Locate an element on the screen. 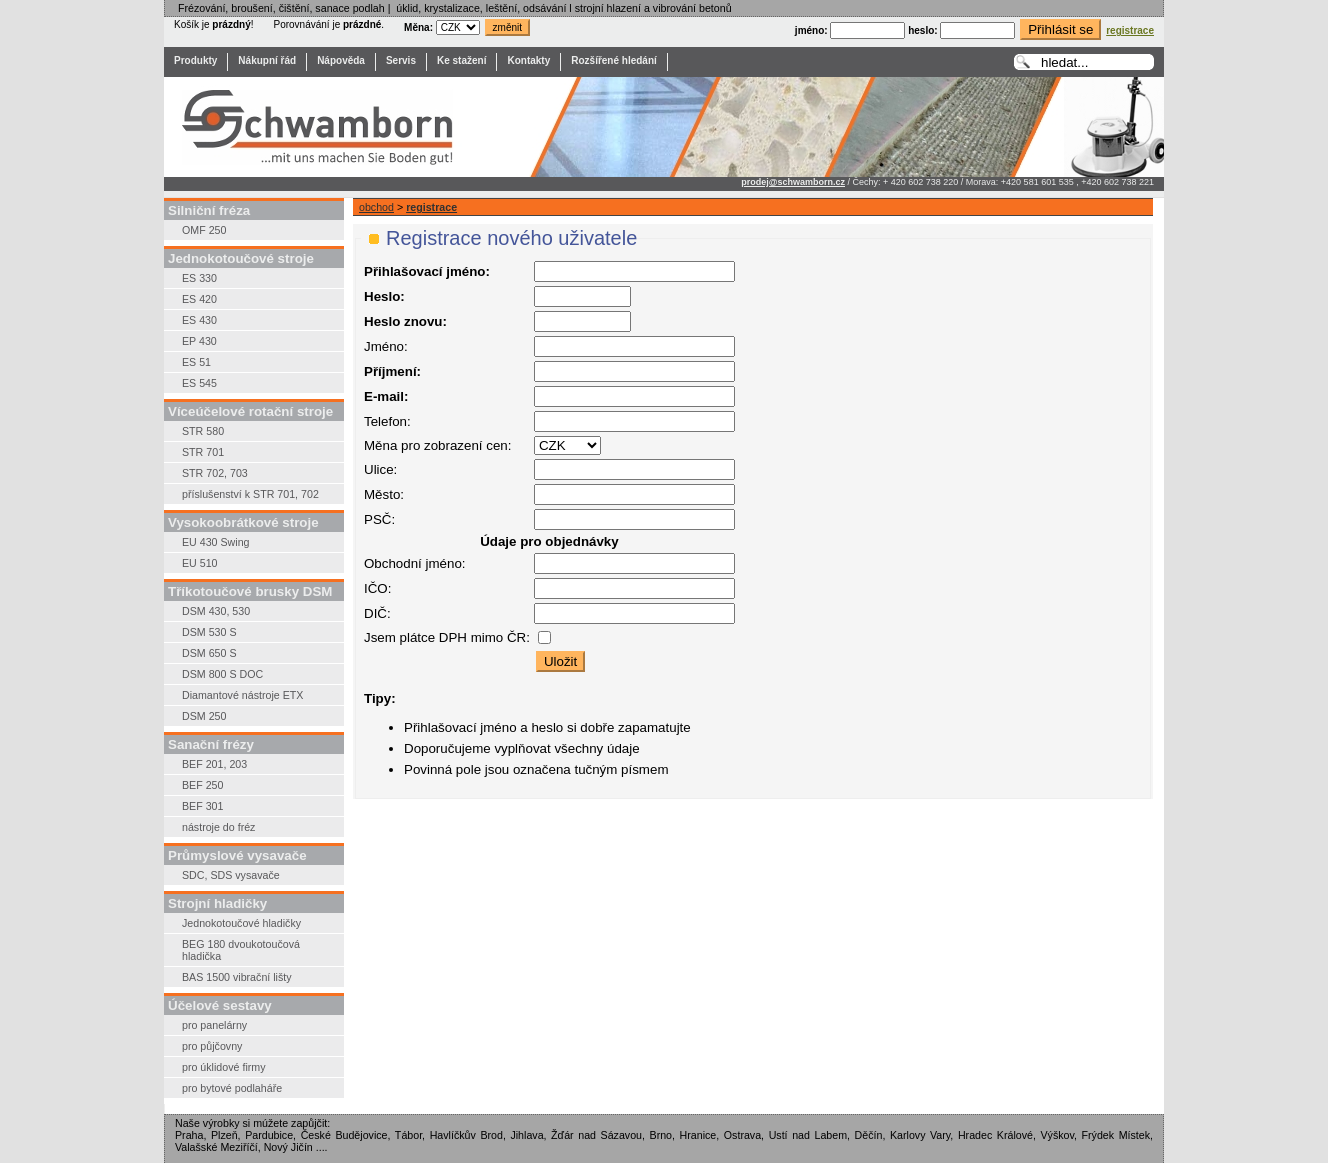 Image resolution: width=1328 pixels, height=1163 pixels. DIČ: is located at coordinates (377, 613).